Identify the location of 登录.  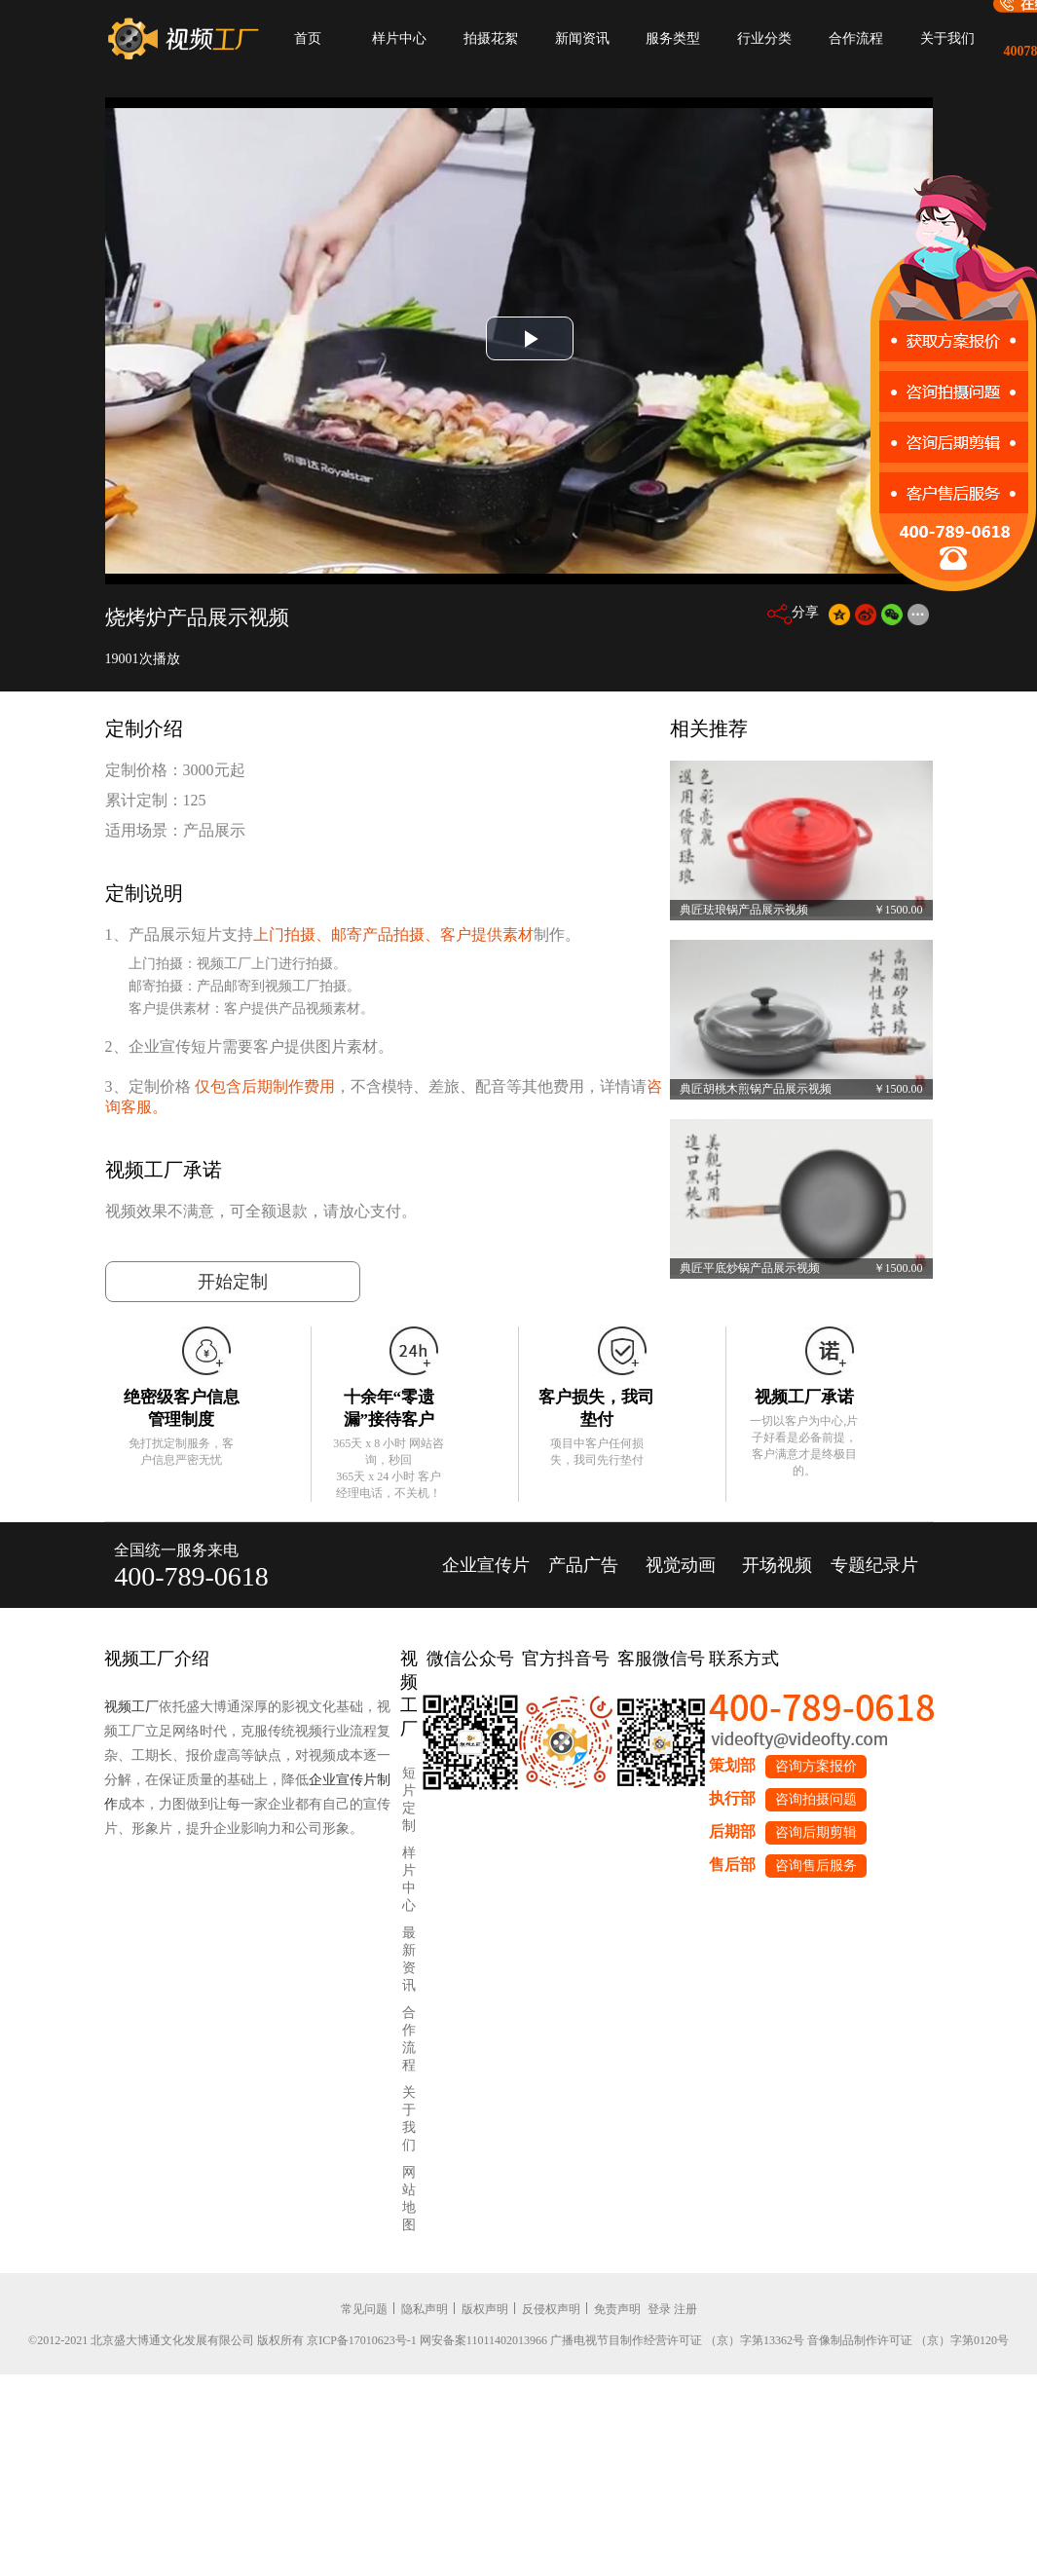
(659, 2309).